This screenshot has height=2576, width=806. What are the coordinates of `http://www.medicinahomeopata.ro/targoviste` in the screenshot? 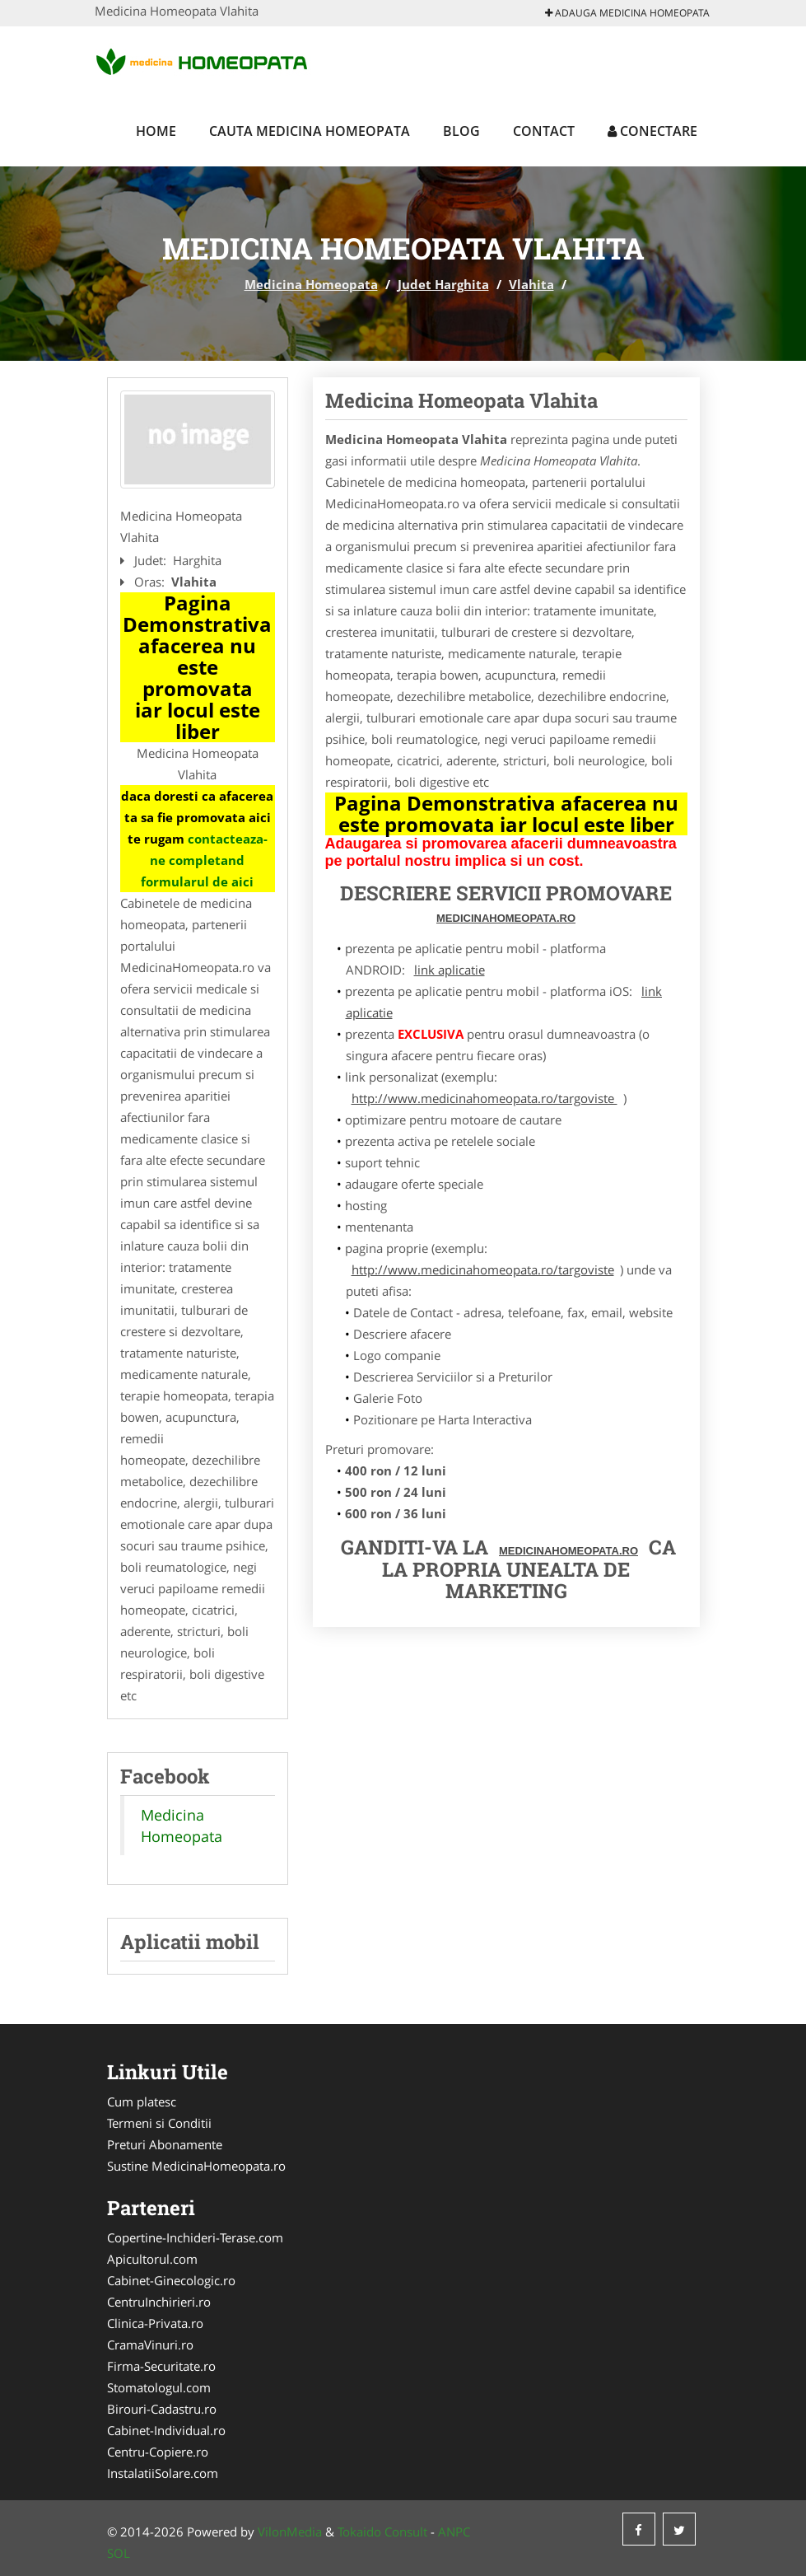 It's located at (484, 1098).